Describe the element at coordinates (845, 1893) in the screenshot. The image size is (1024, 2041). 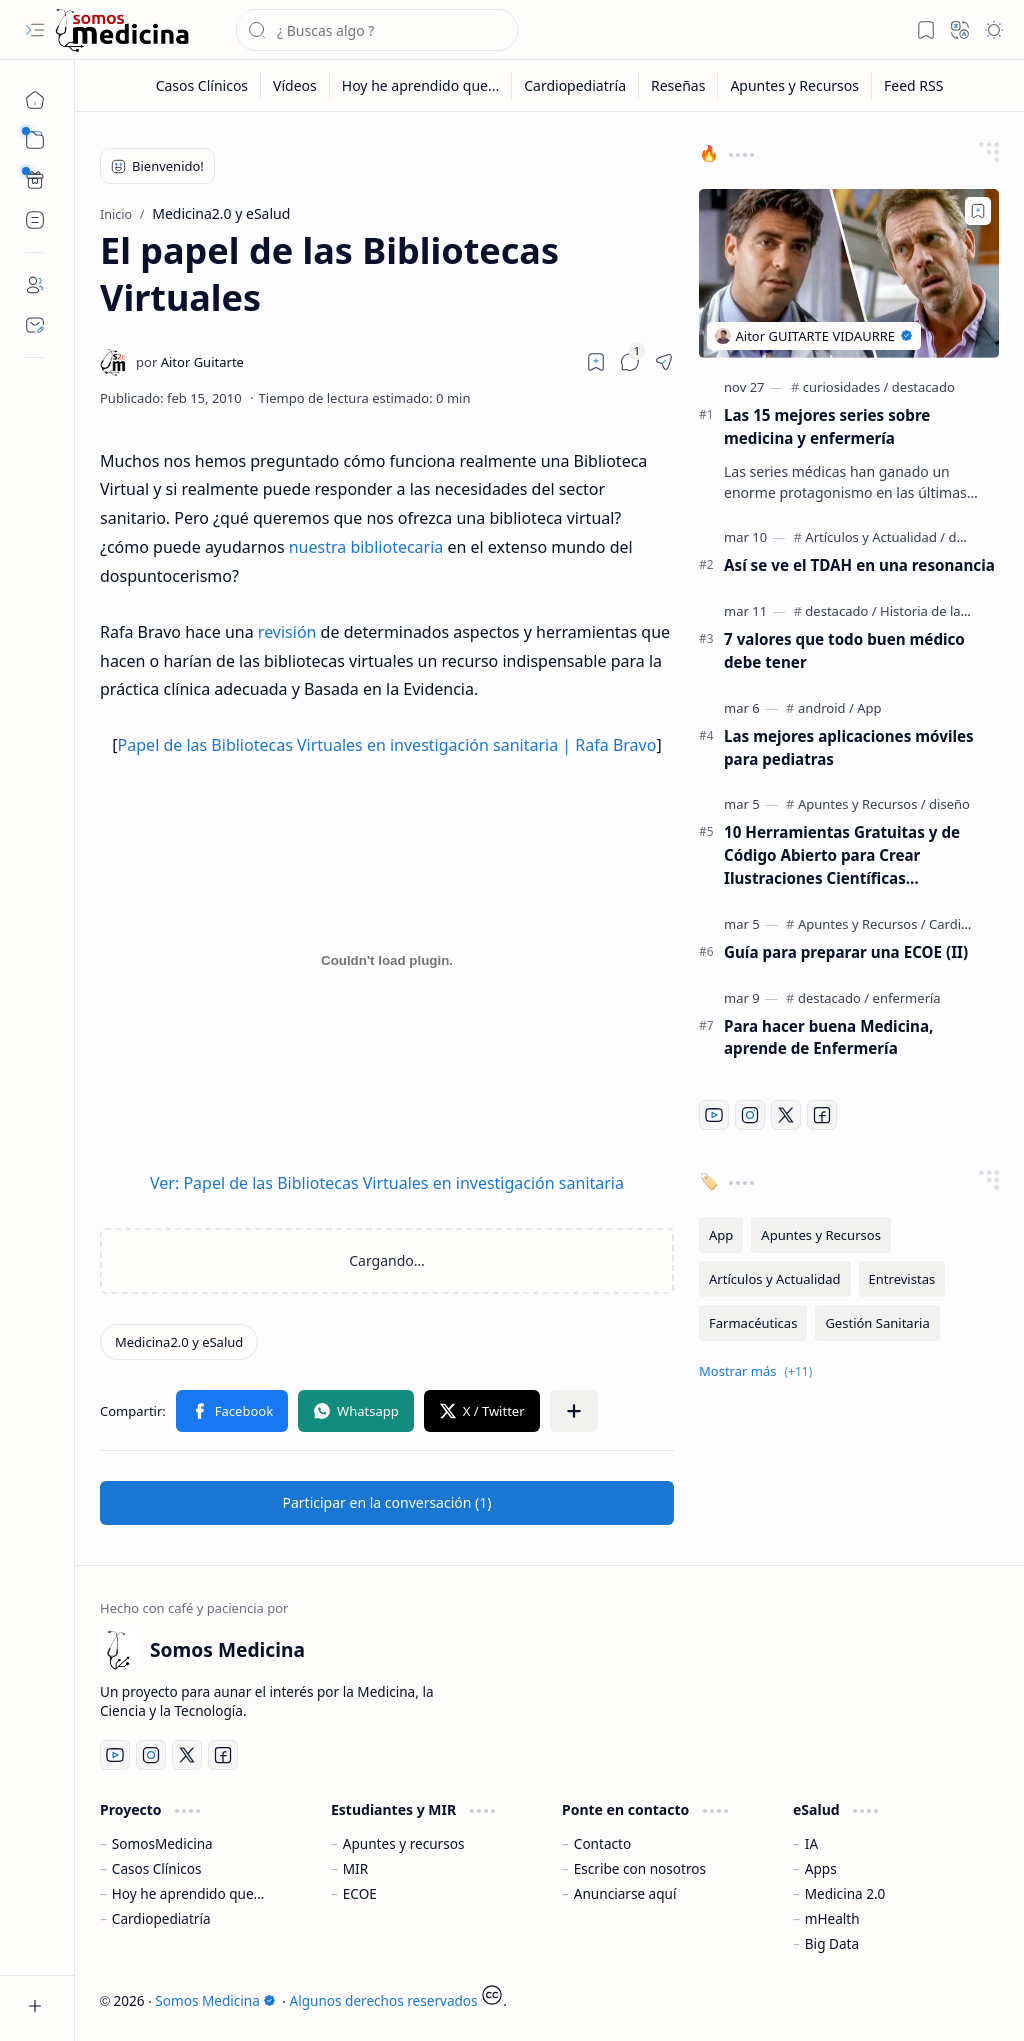
I see `Medicina 2.0` at that location.